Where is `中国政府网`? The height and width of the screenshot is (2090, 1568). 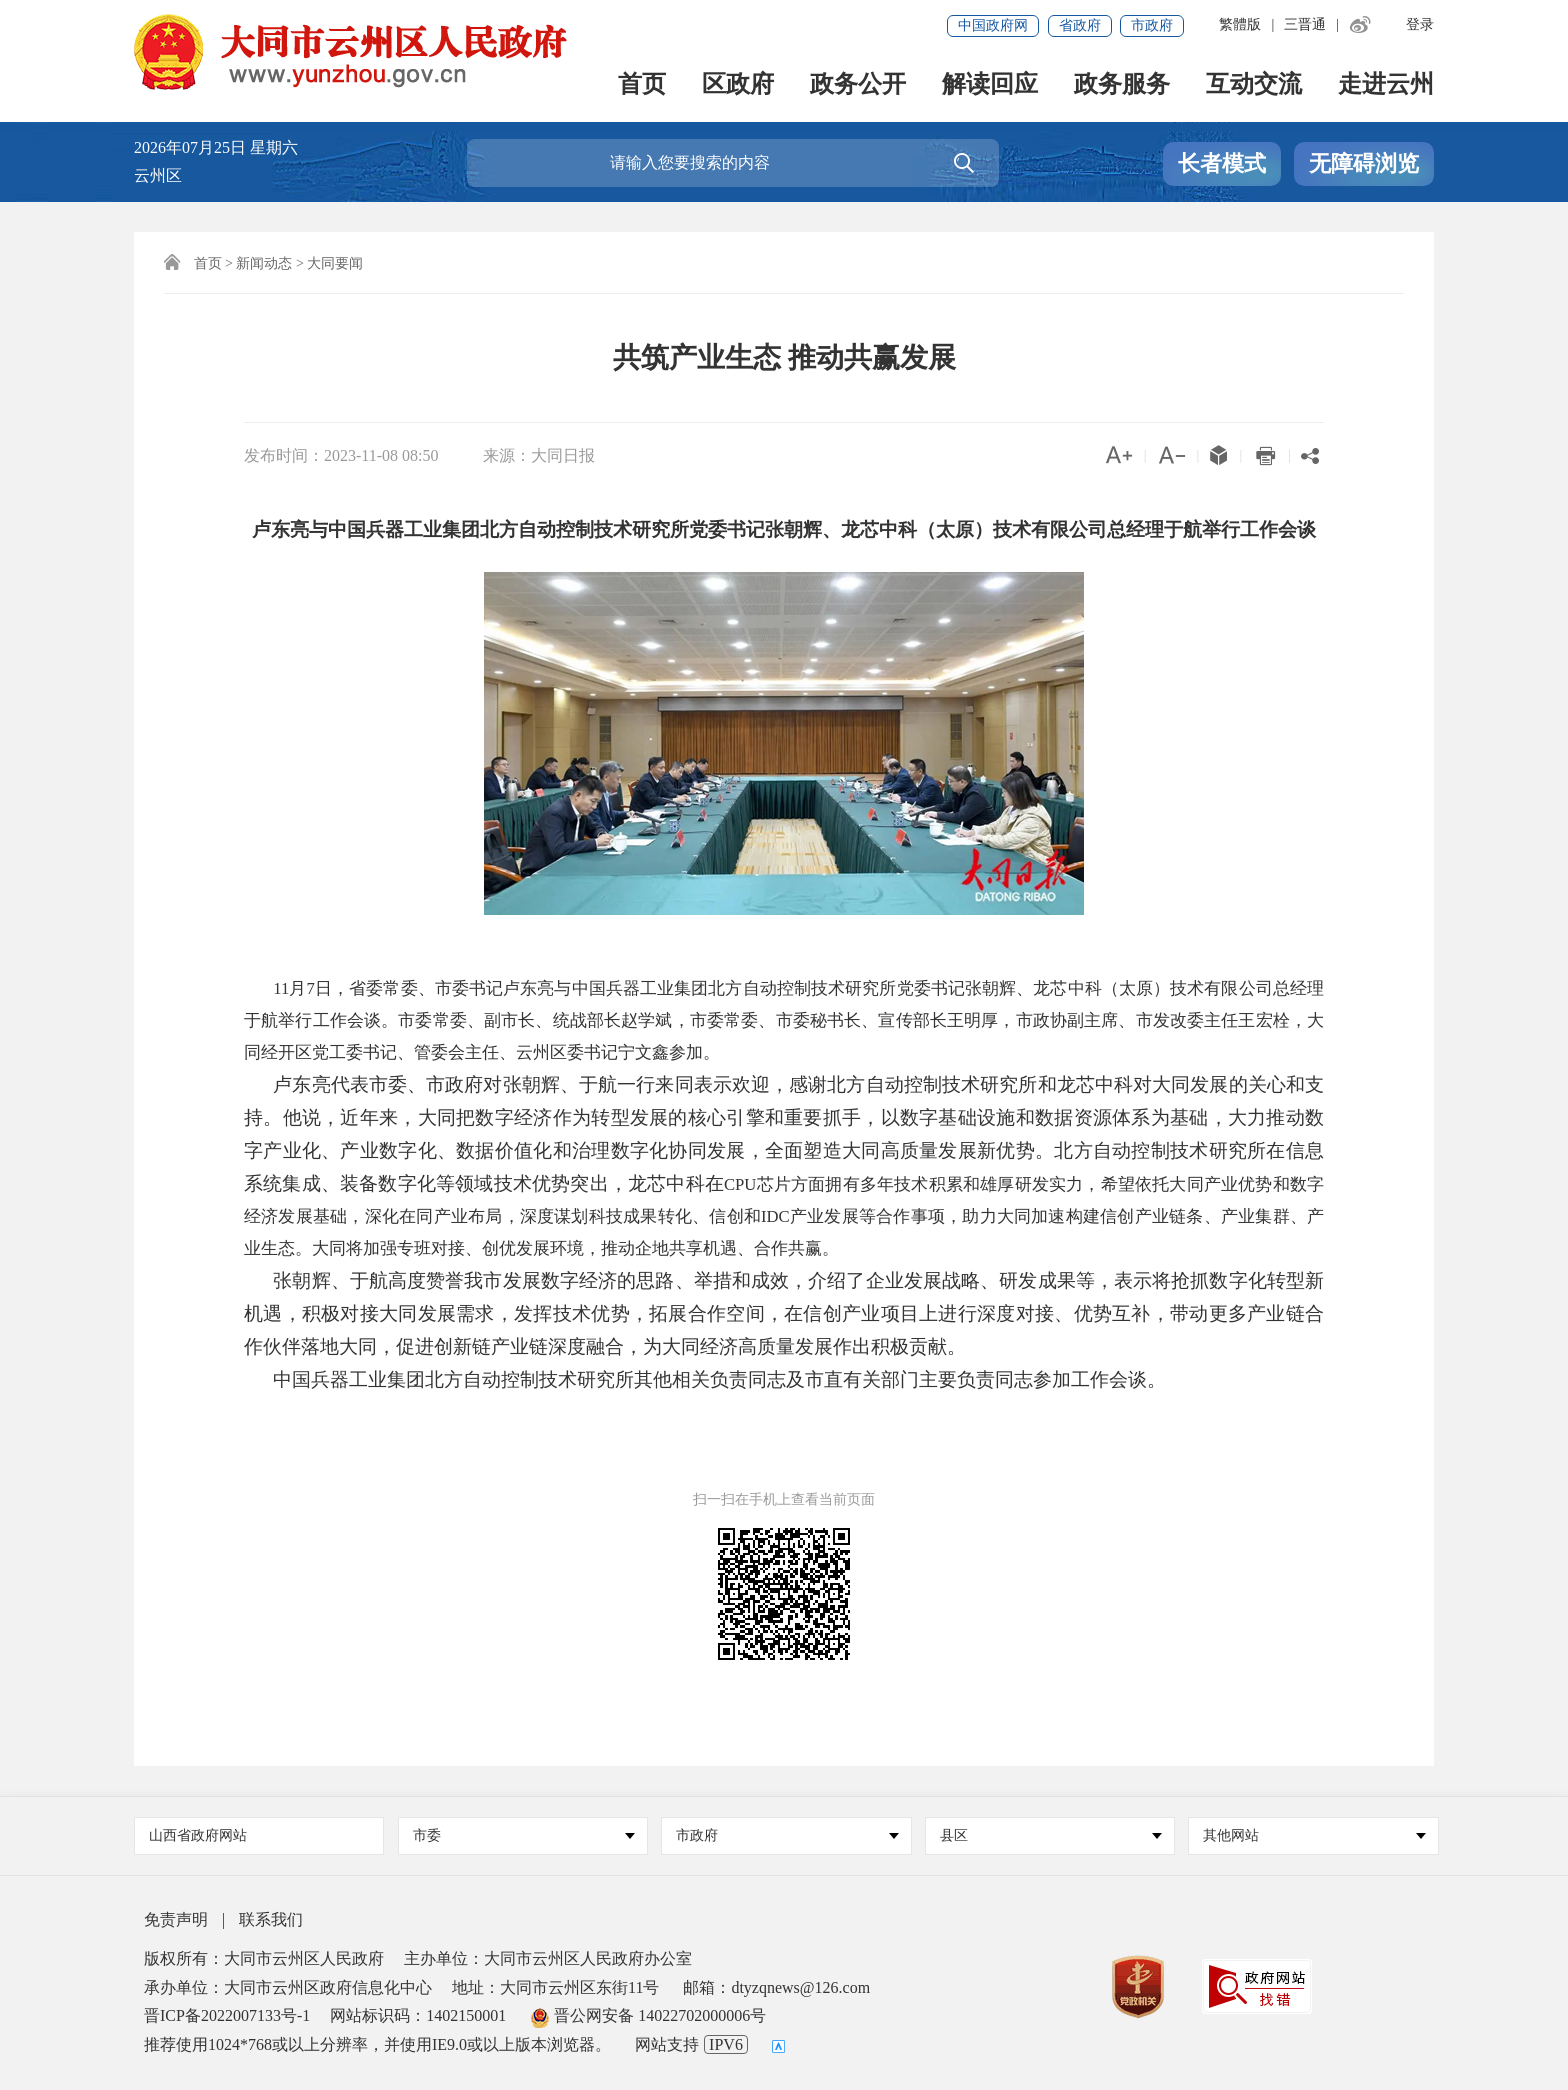 中国政府网 is located at coordinates (993, 25).